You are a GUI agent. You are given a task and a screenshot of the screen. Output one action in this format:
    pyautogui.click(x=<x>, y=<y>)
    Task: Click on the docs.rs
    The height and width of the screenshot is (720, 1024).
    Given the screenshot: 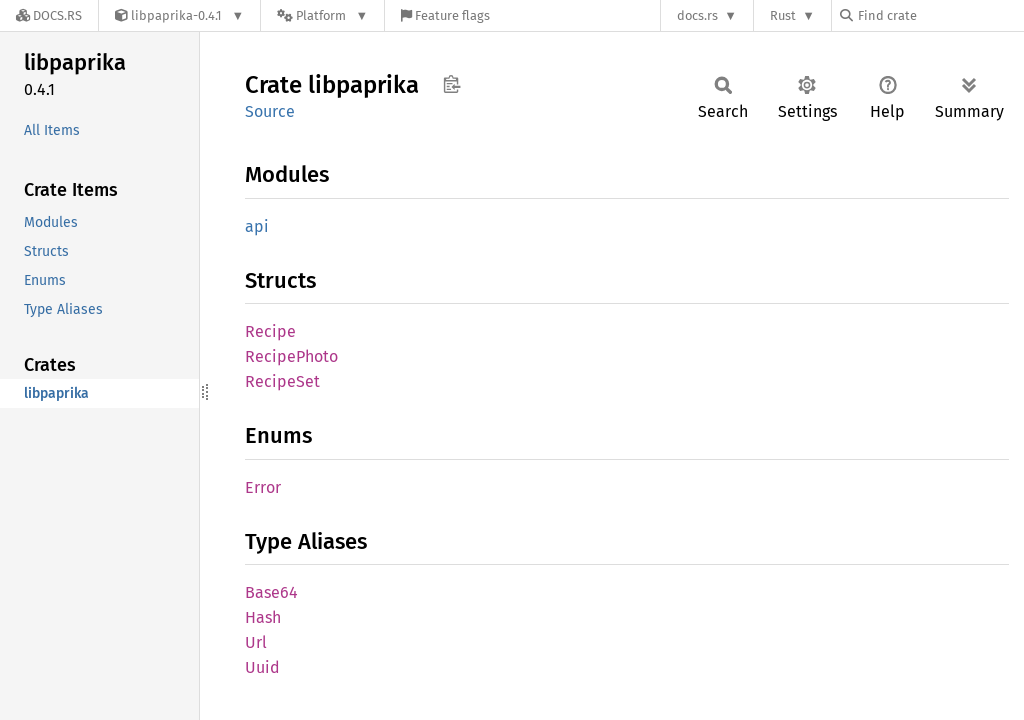 What is the action you would take?
    pyautogui.click(x=697, y=15)
    